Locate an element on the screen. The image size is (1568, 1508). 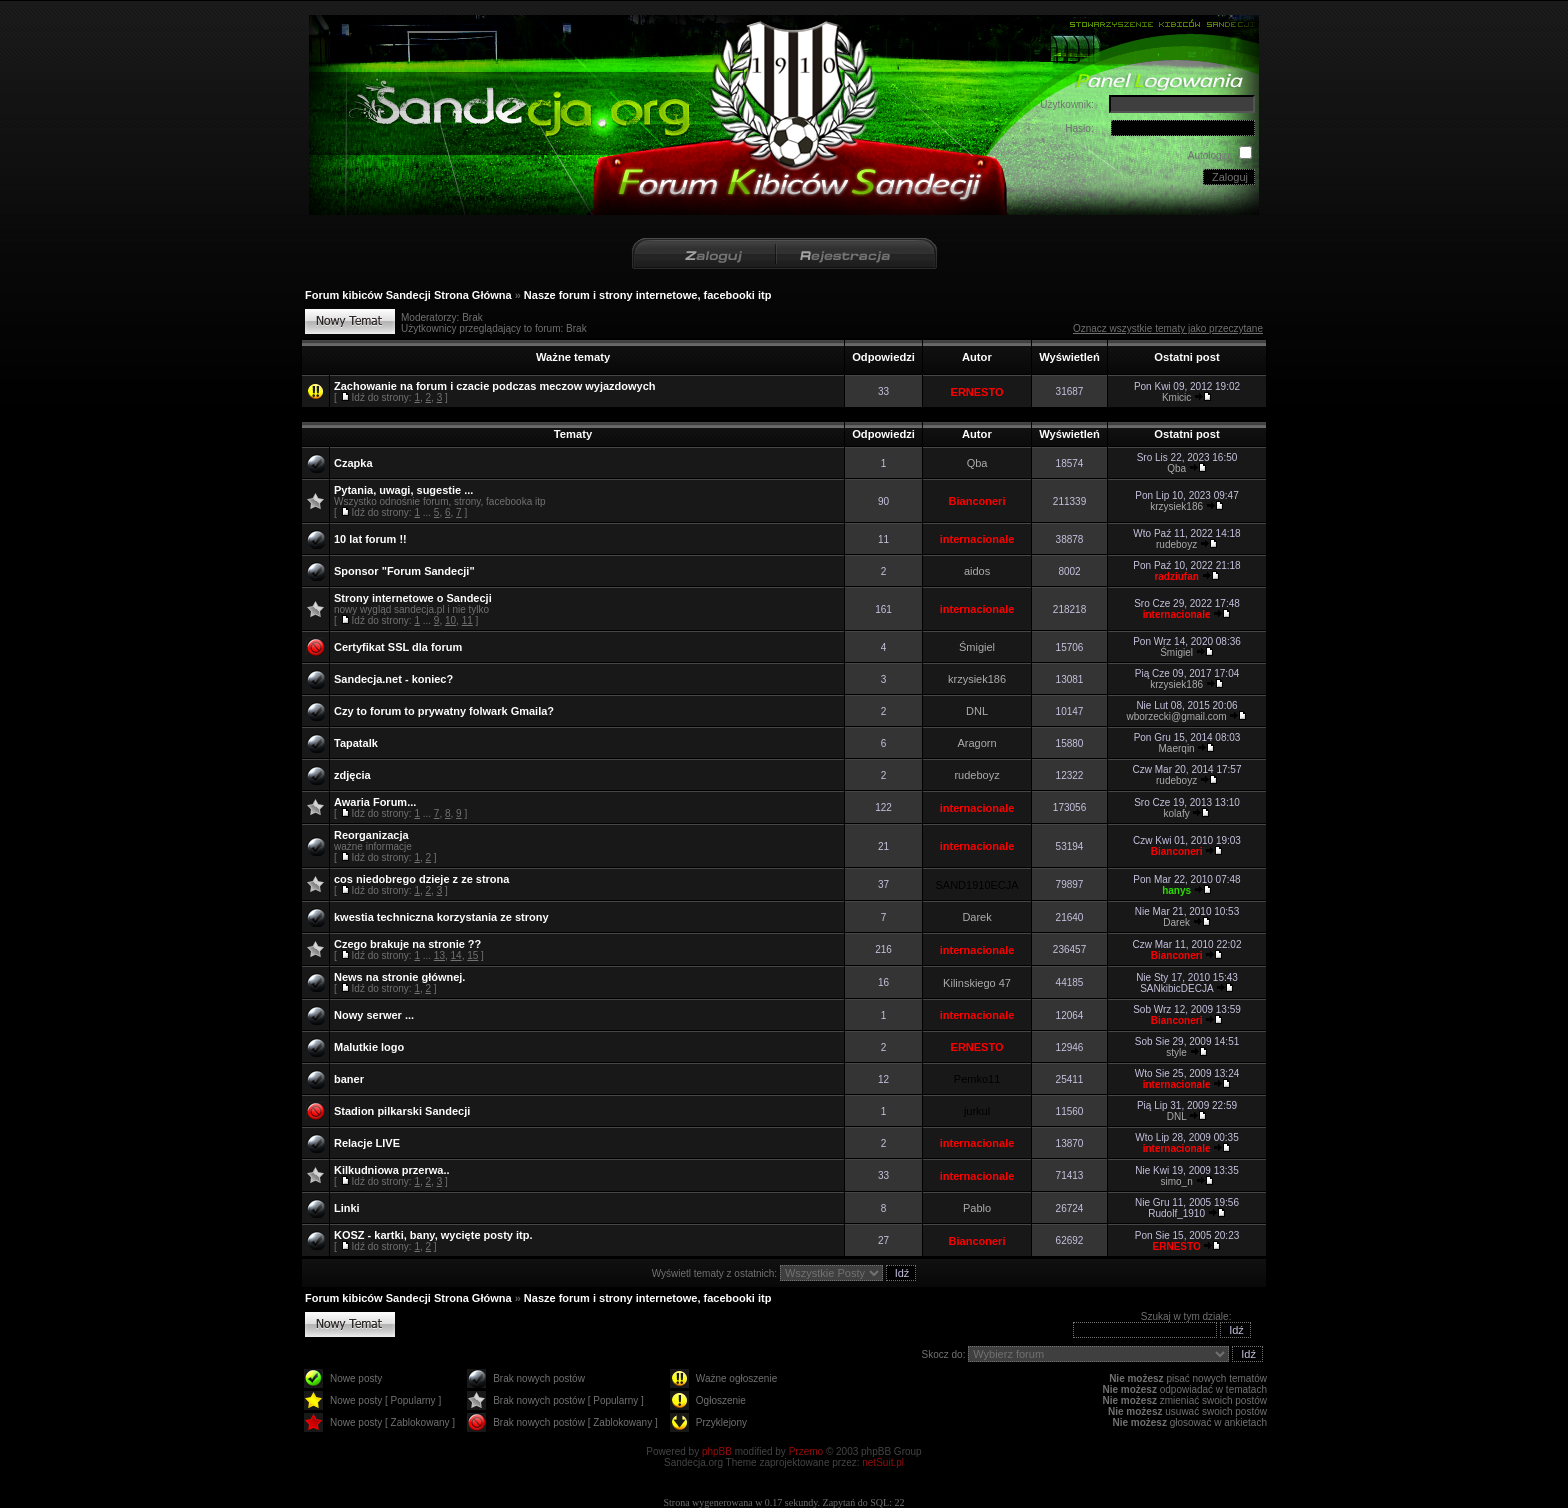
Relacje LIVE is located at coordinates (367, 1143).